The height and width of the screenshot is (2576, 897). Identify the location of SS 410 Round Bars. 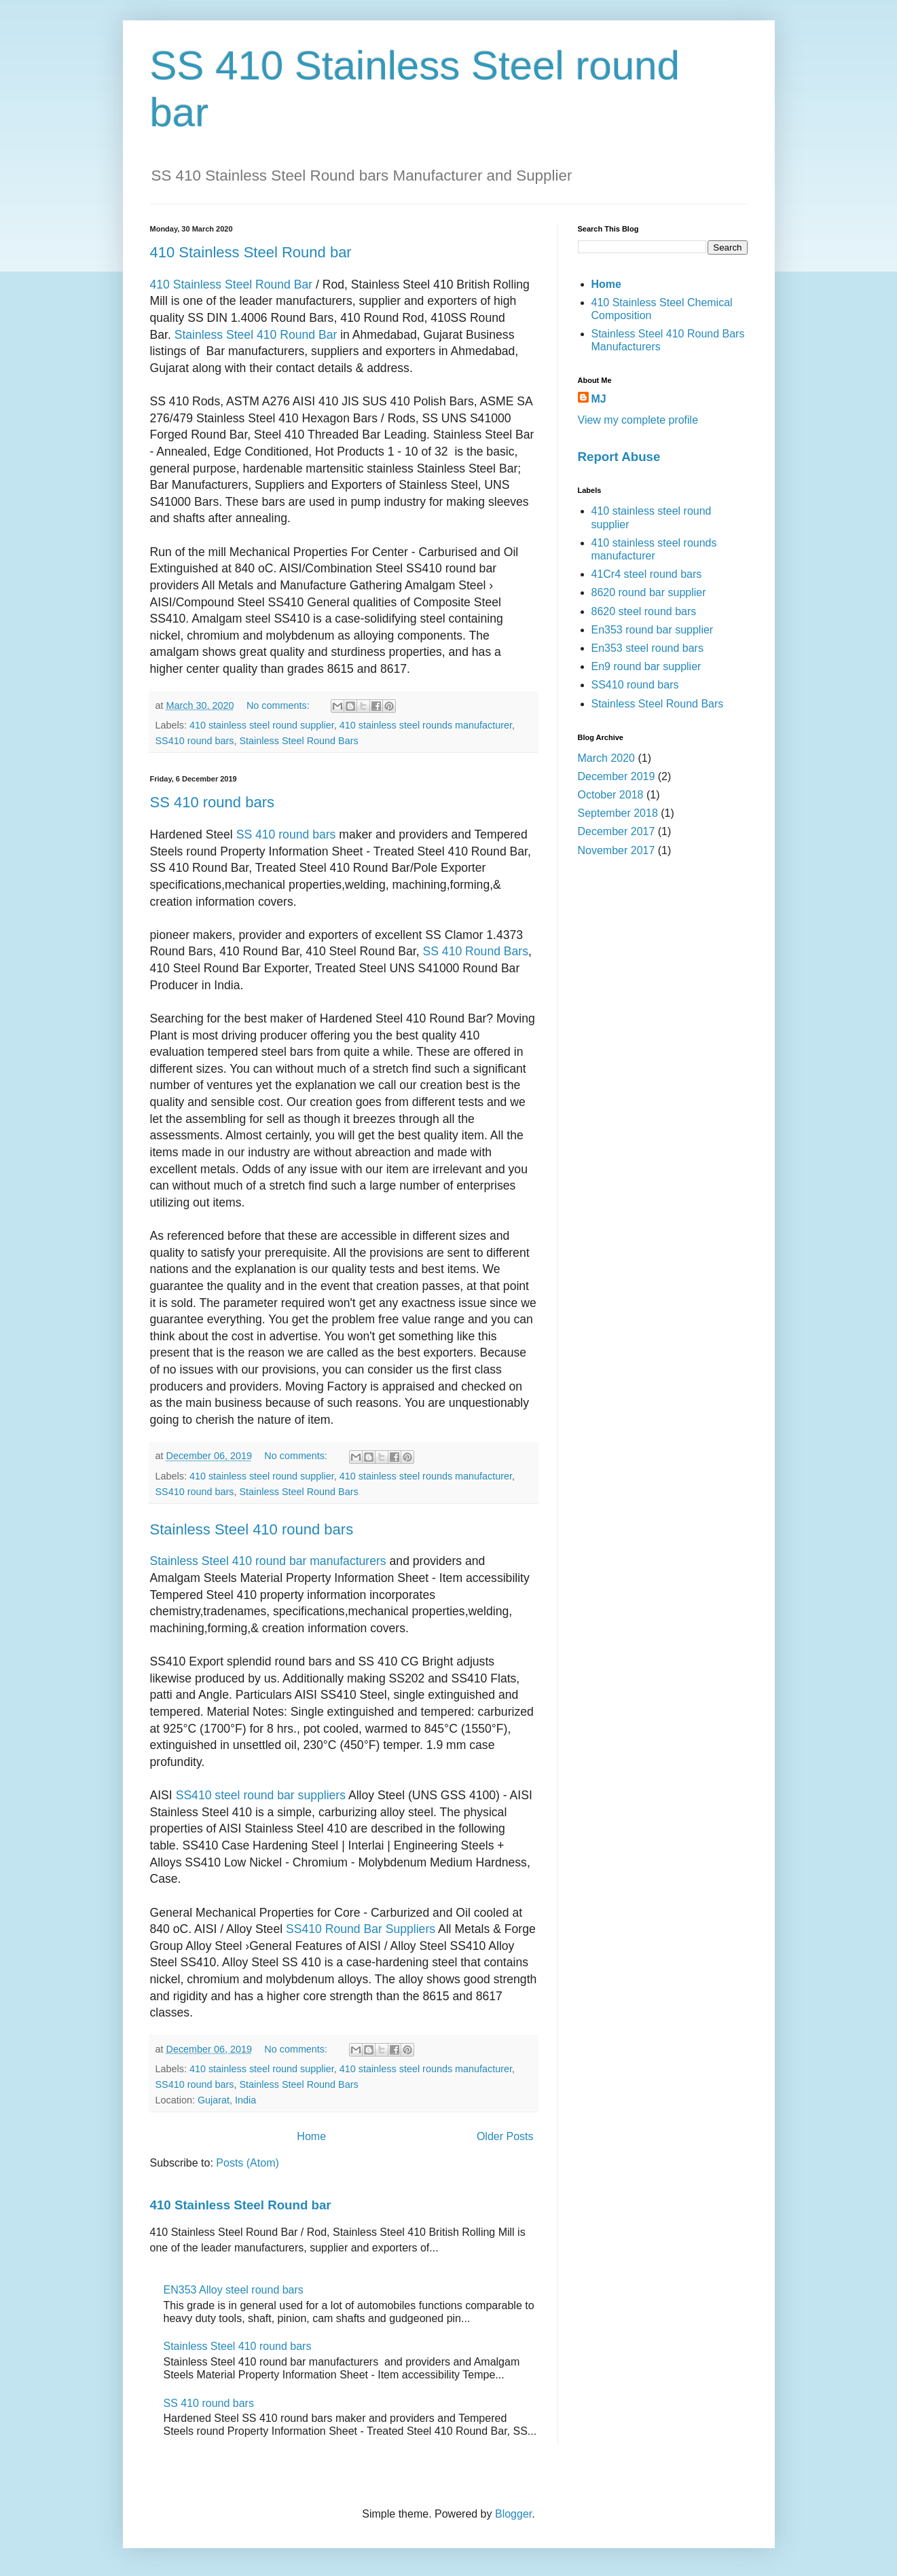
(476, 951).